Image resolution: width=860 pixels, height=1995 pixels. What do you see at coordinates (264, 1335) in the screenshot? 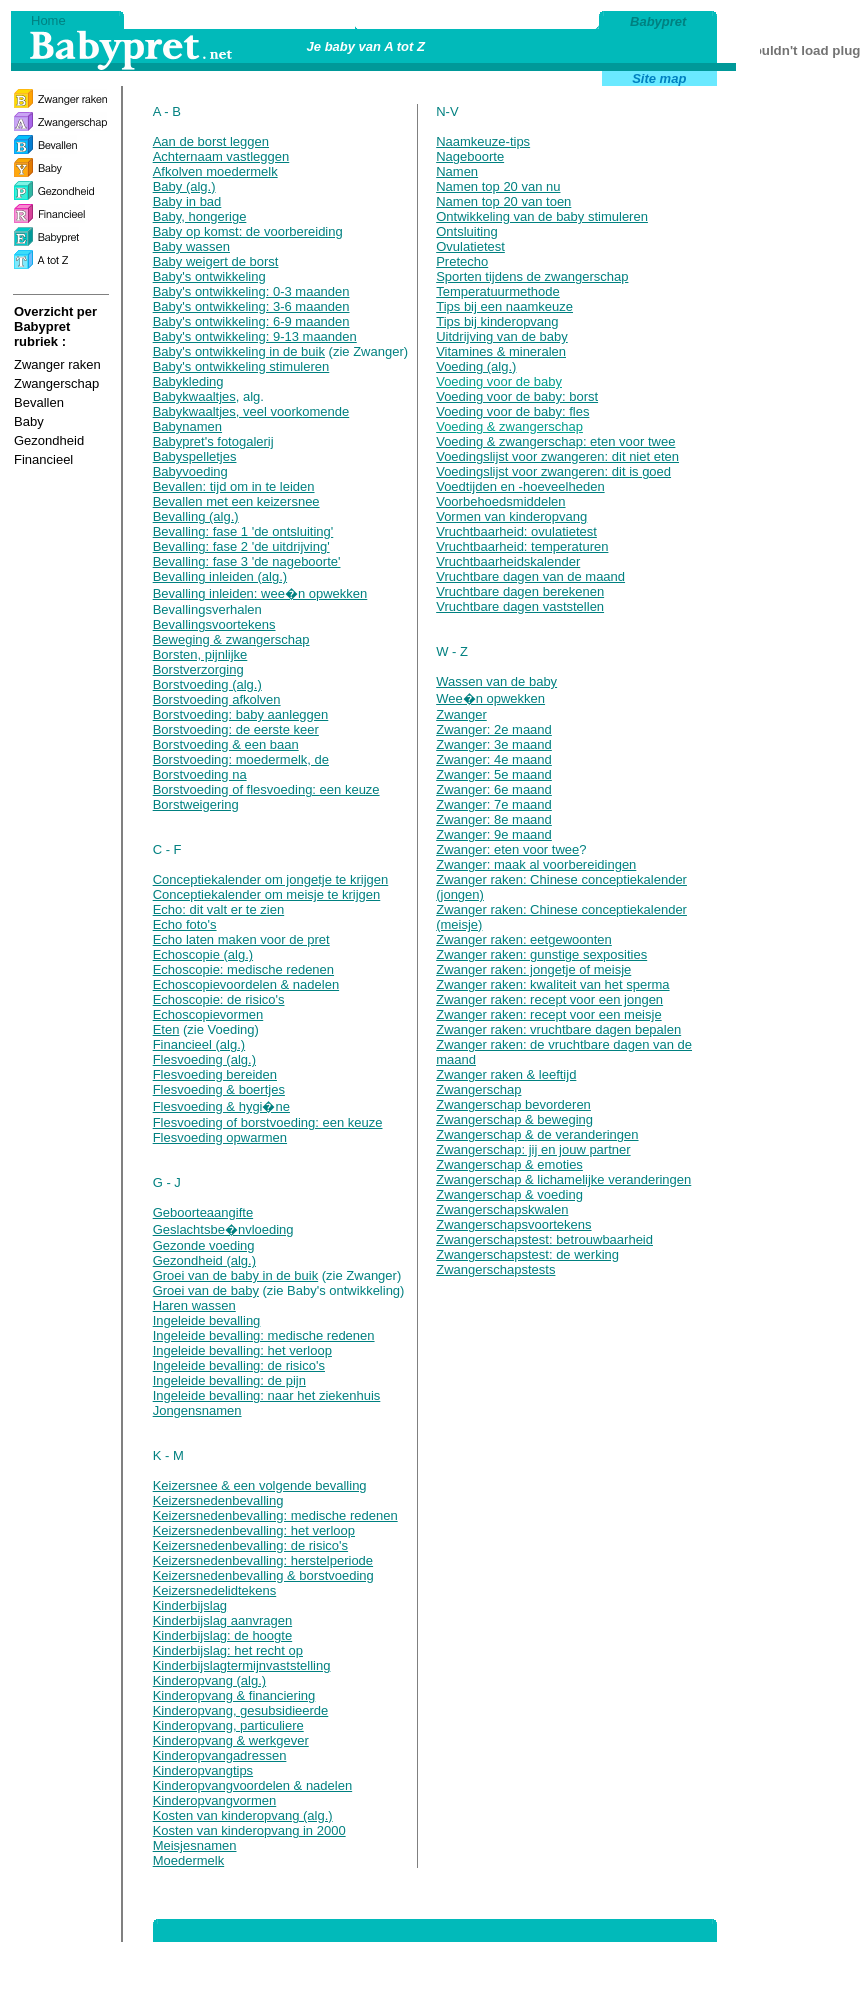
I see `Ingeleide bevalling: medische redenen` at bounding box center [264, 1335].